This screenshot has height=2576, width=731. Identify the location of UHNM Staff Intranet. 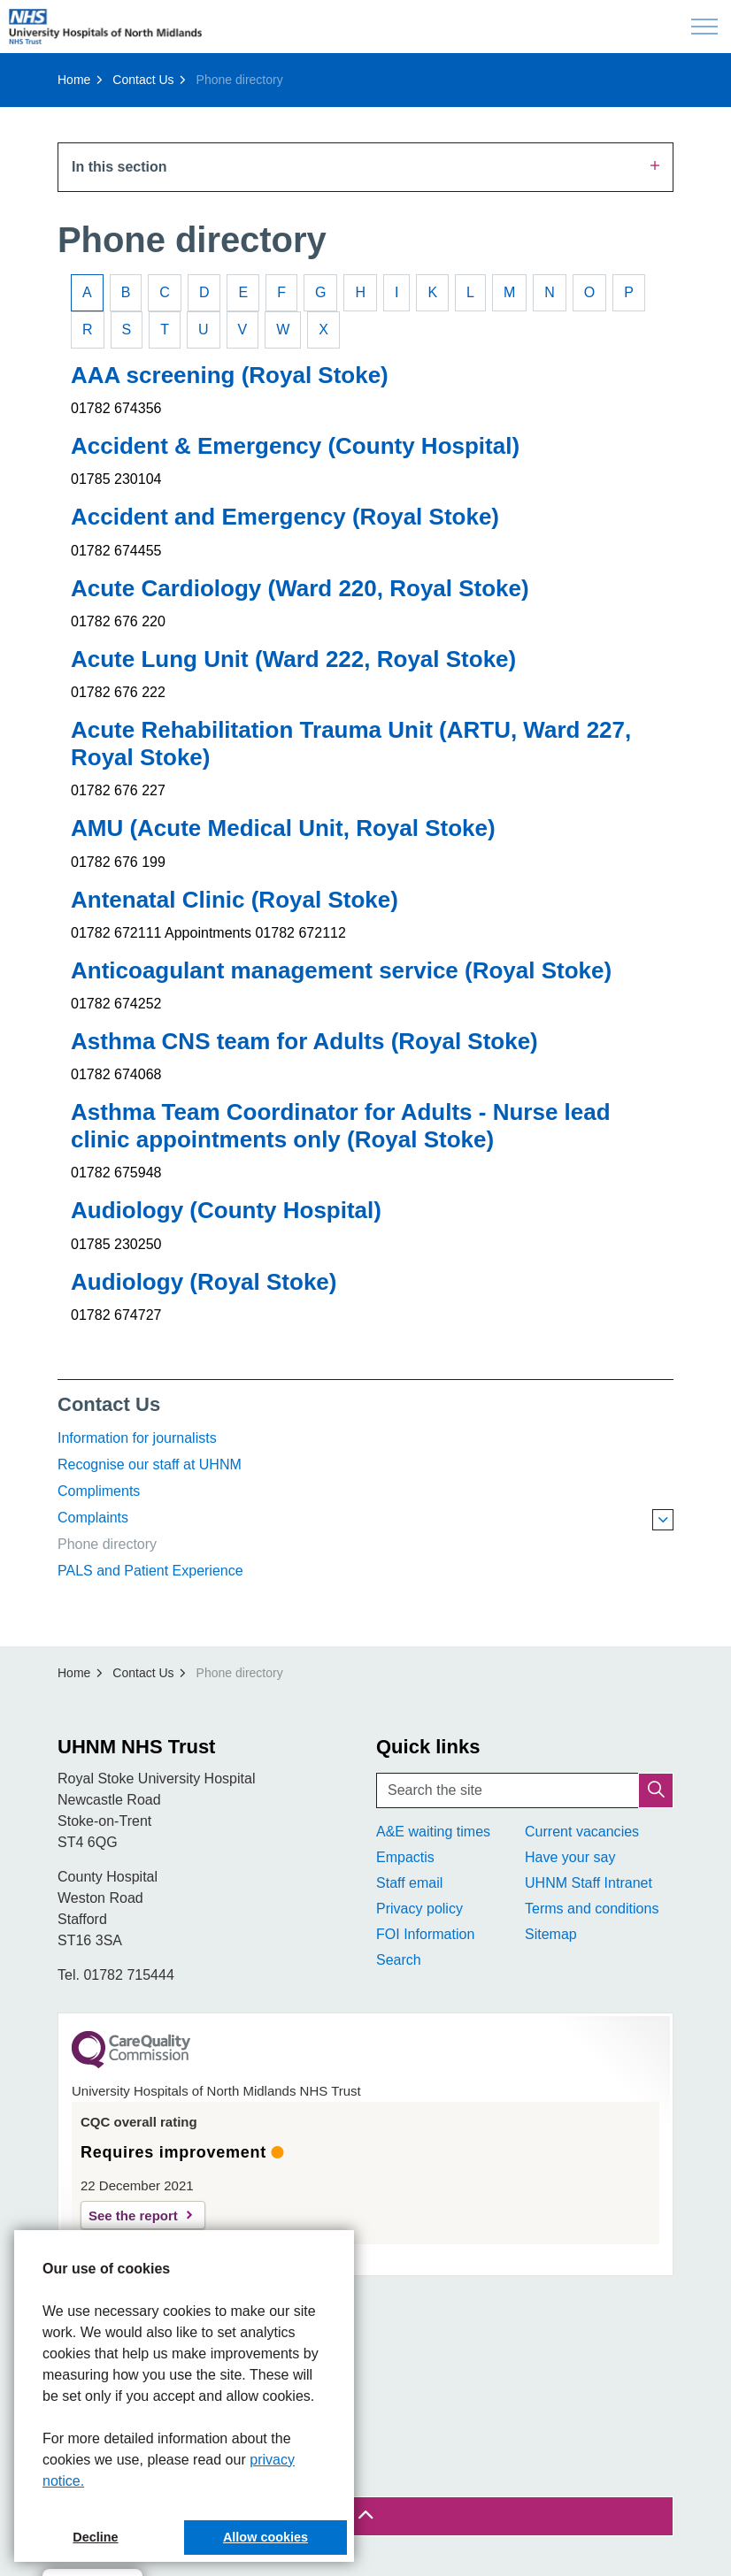
(588, 1882).